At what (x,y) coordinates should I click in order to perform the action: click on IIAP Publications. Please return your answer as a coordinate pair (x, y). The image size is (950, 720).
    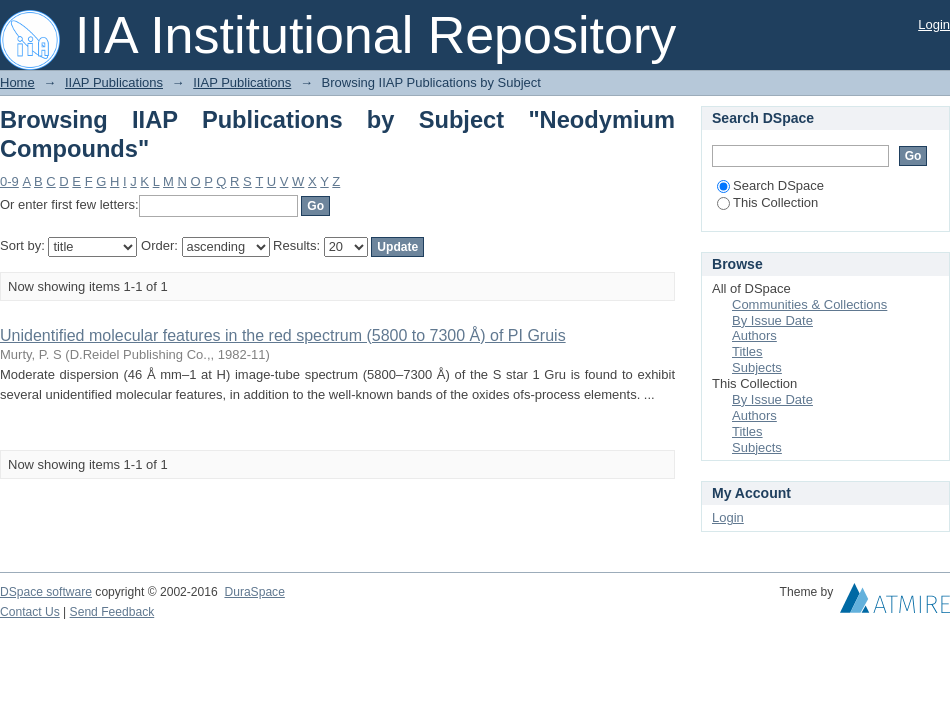
    Looking at the image, I should click on (114, 82).